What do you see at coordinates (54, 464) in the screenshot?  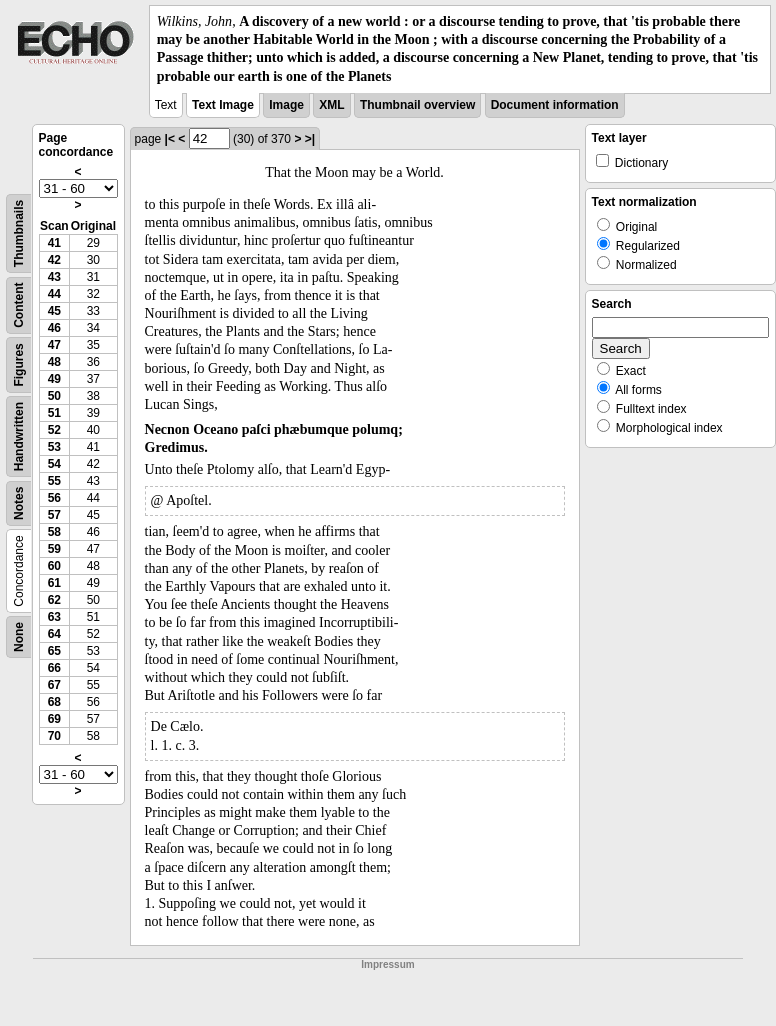 I see `54` at bounding box center [54, 464].